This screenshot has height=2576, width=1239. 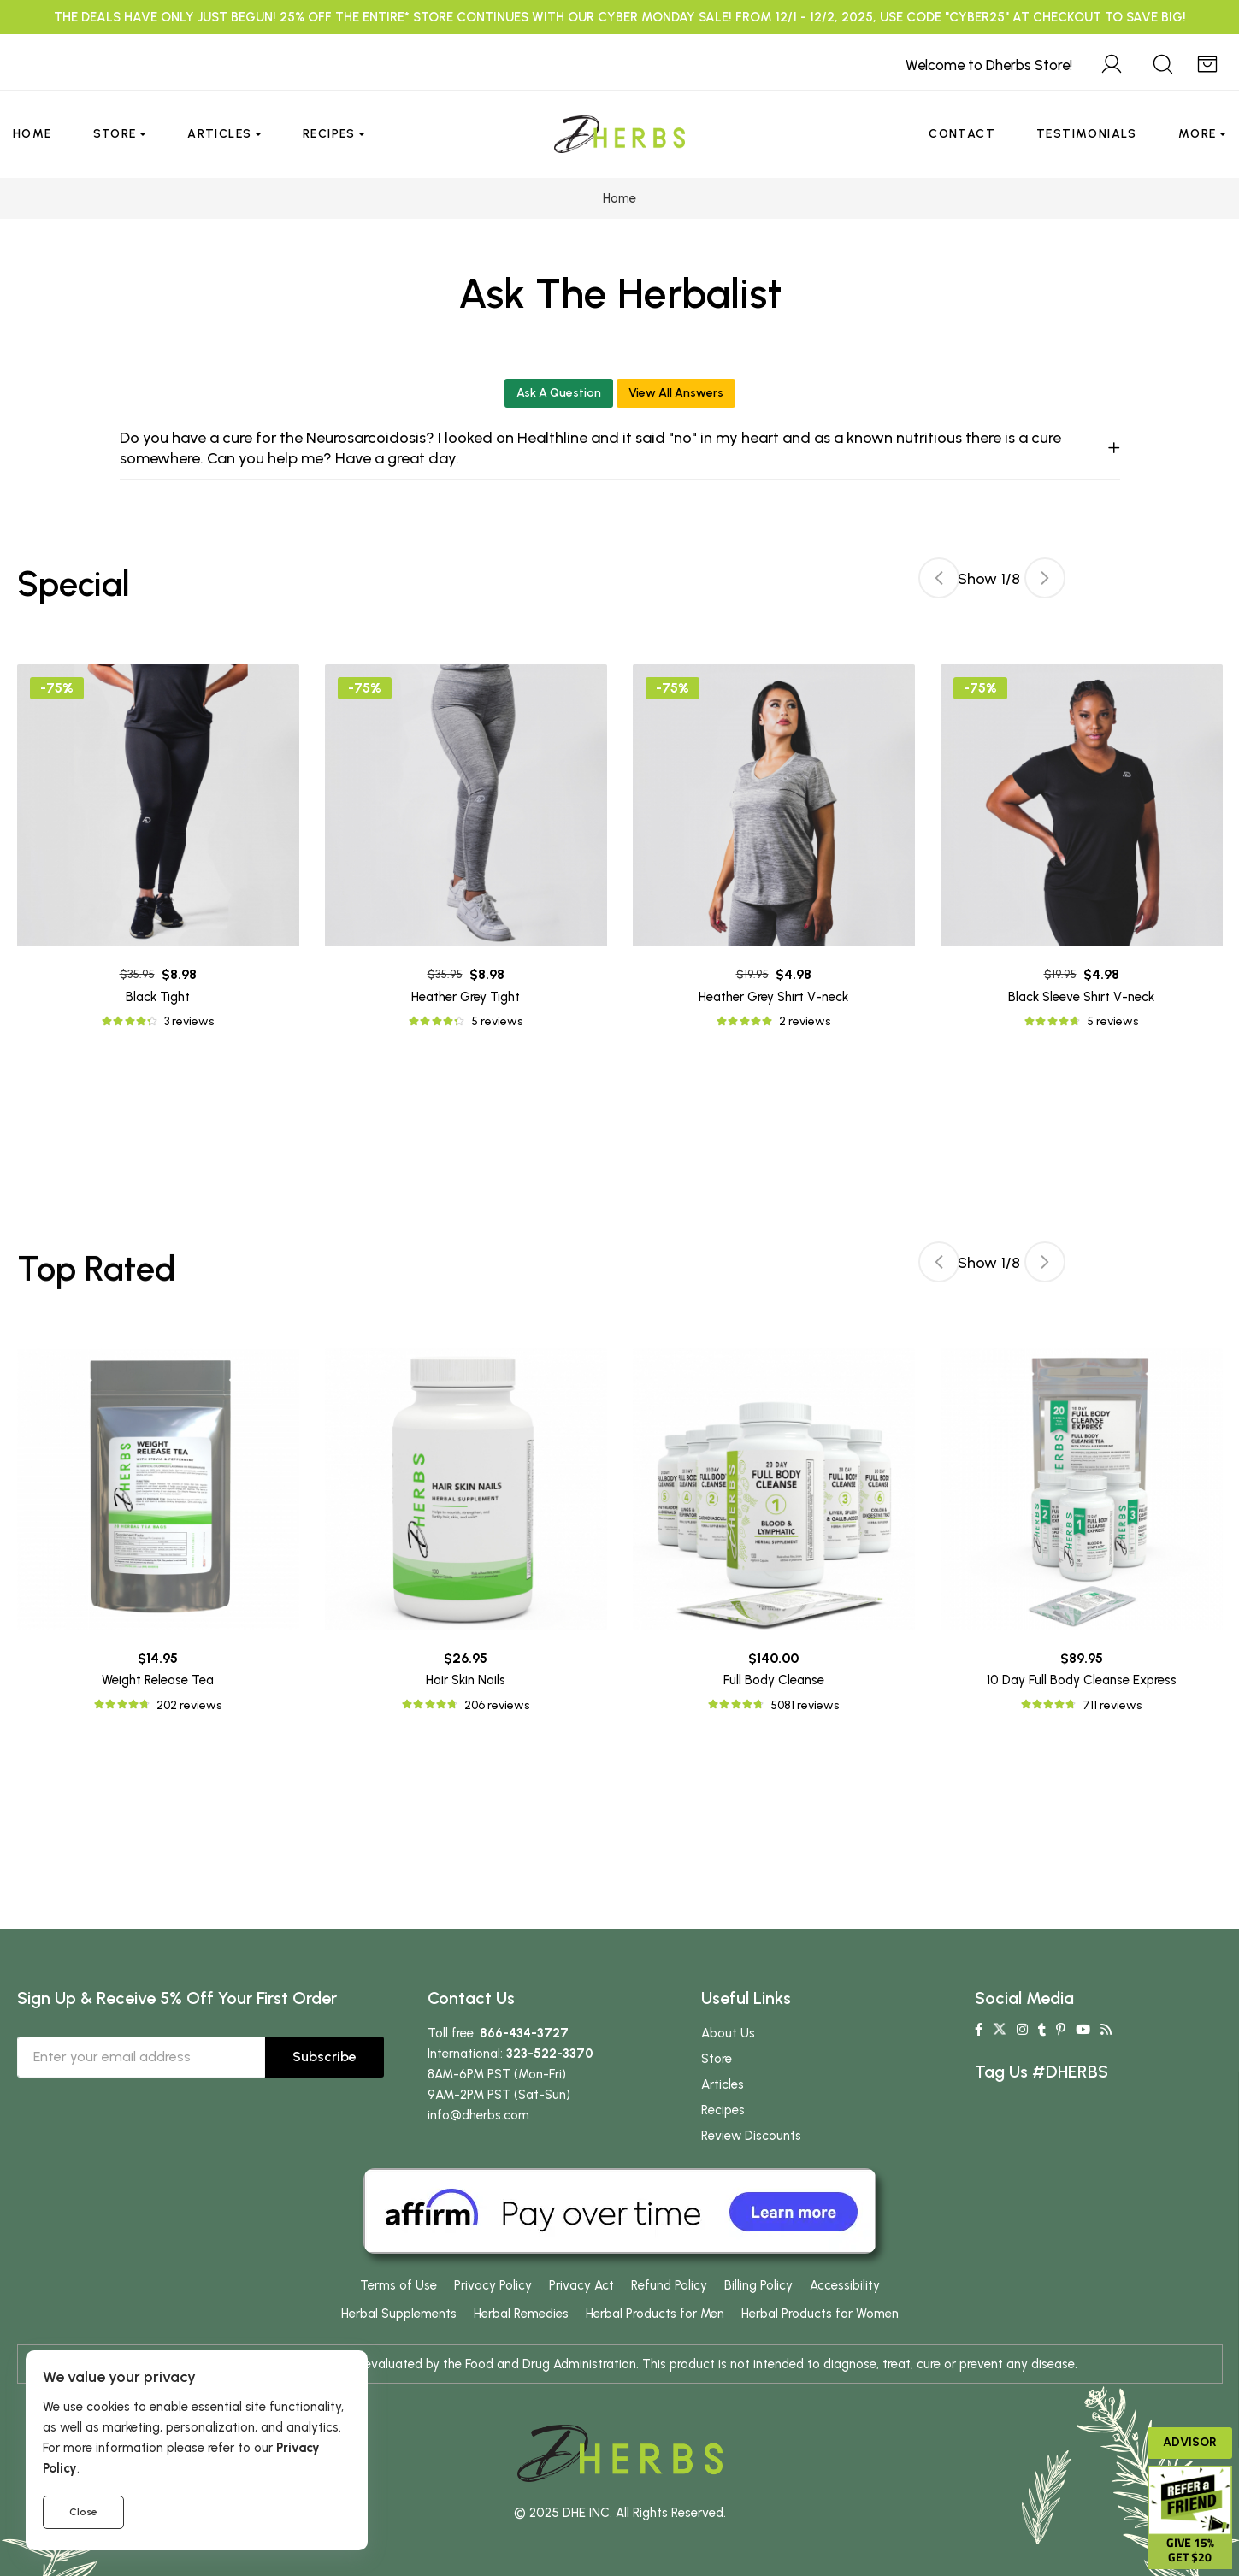 I want to click on Review Discounts, so click(x=751, y=2135).